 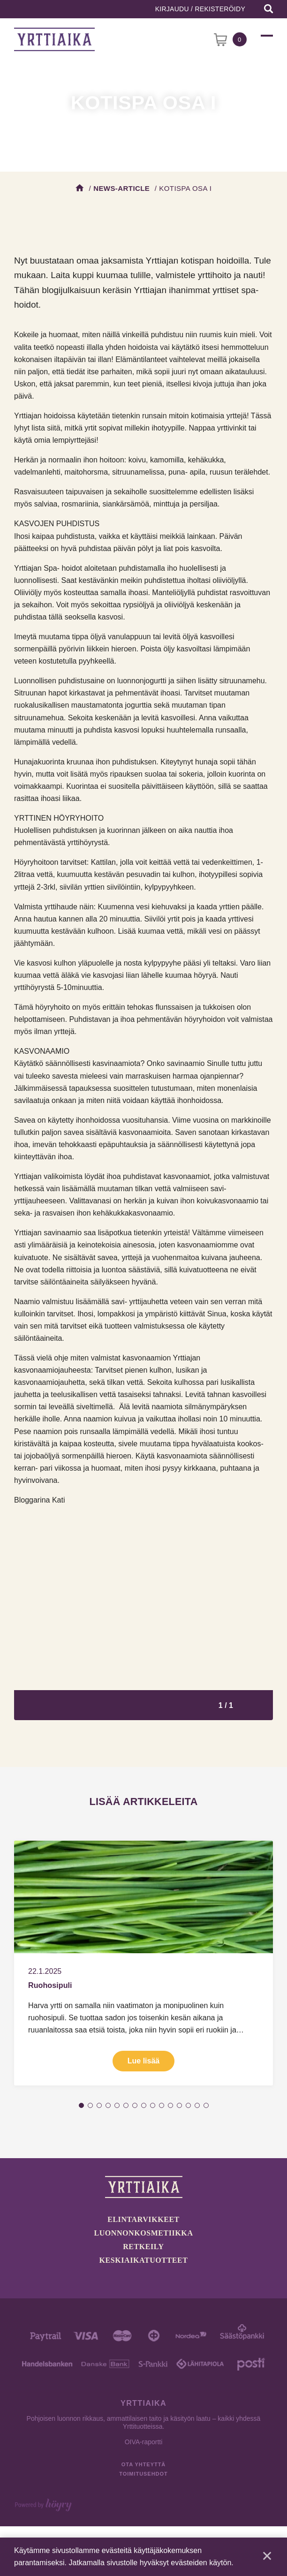 What do you see at coordinates (152, 2105) in the screenshot?
I see `9 [tab]` at bounding box center [152, 2105].